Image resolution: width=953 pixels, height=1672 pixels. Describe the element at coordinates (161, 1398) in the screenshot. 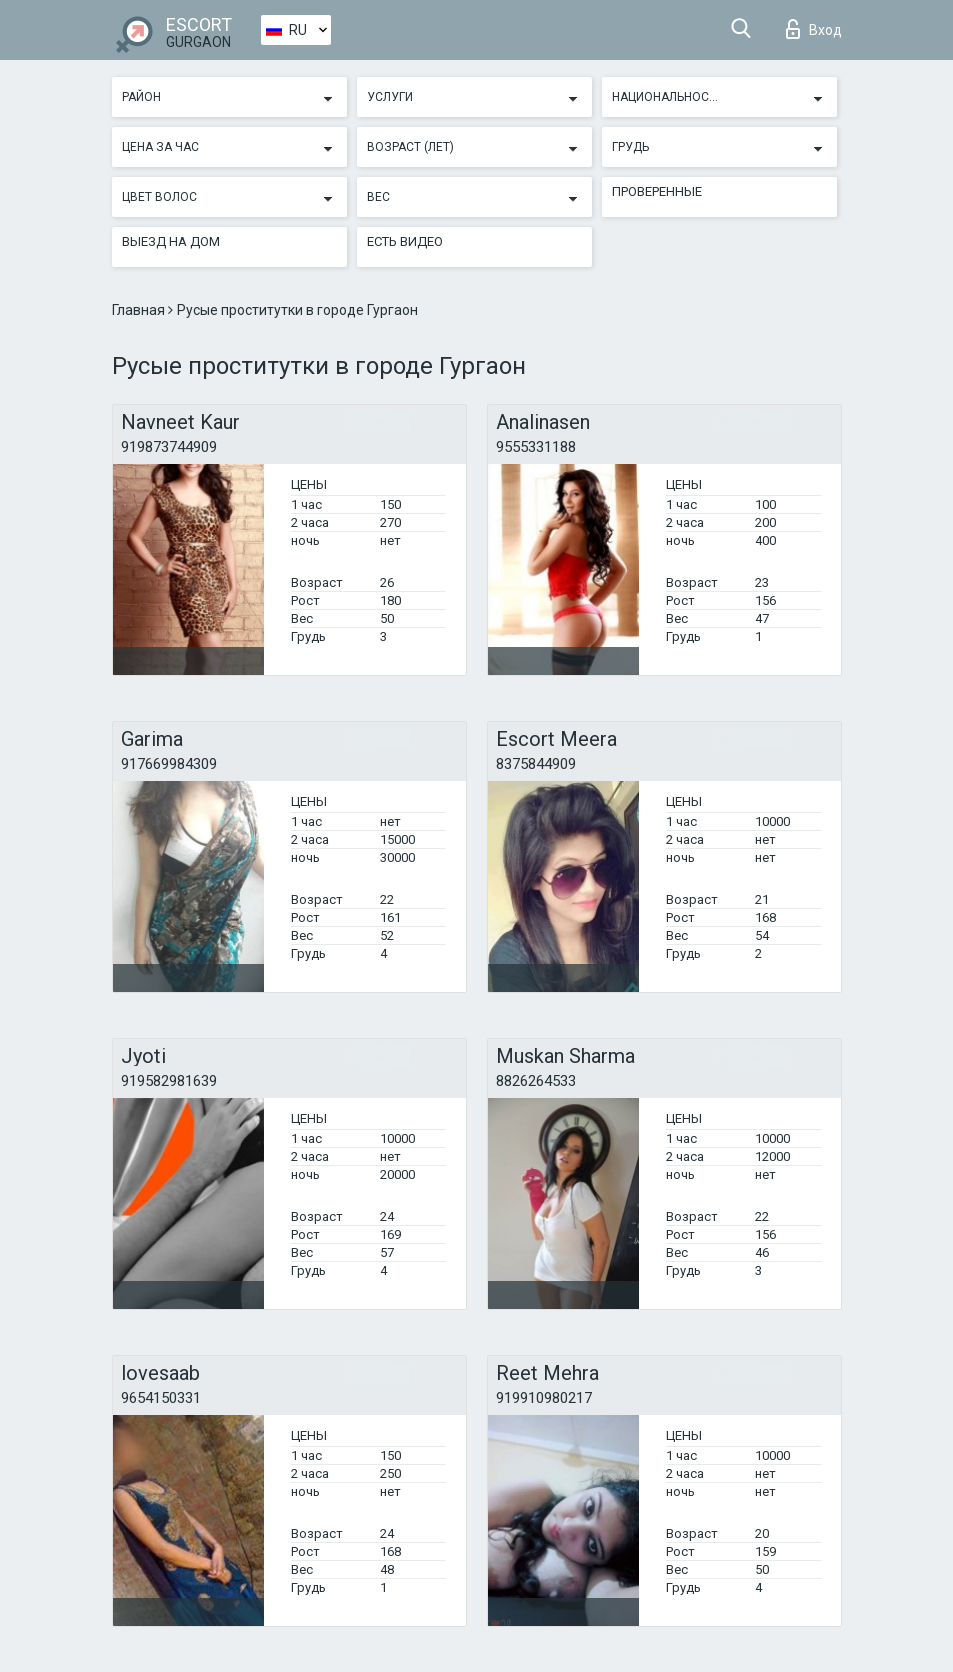

I see `9654150331` at that location.